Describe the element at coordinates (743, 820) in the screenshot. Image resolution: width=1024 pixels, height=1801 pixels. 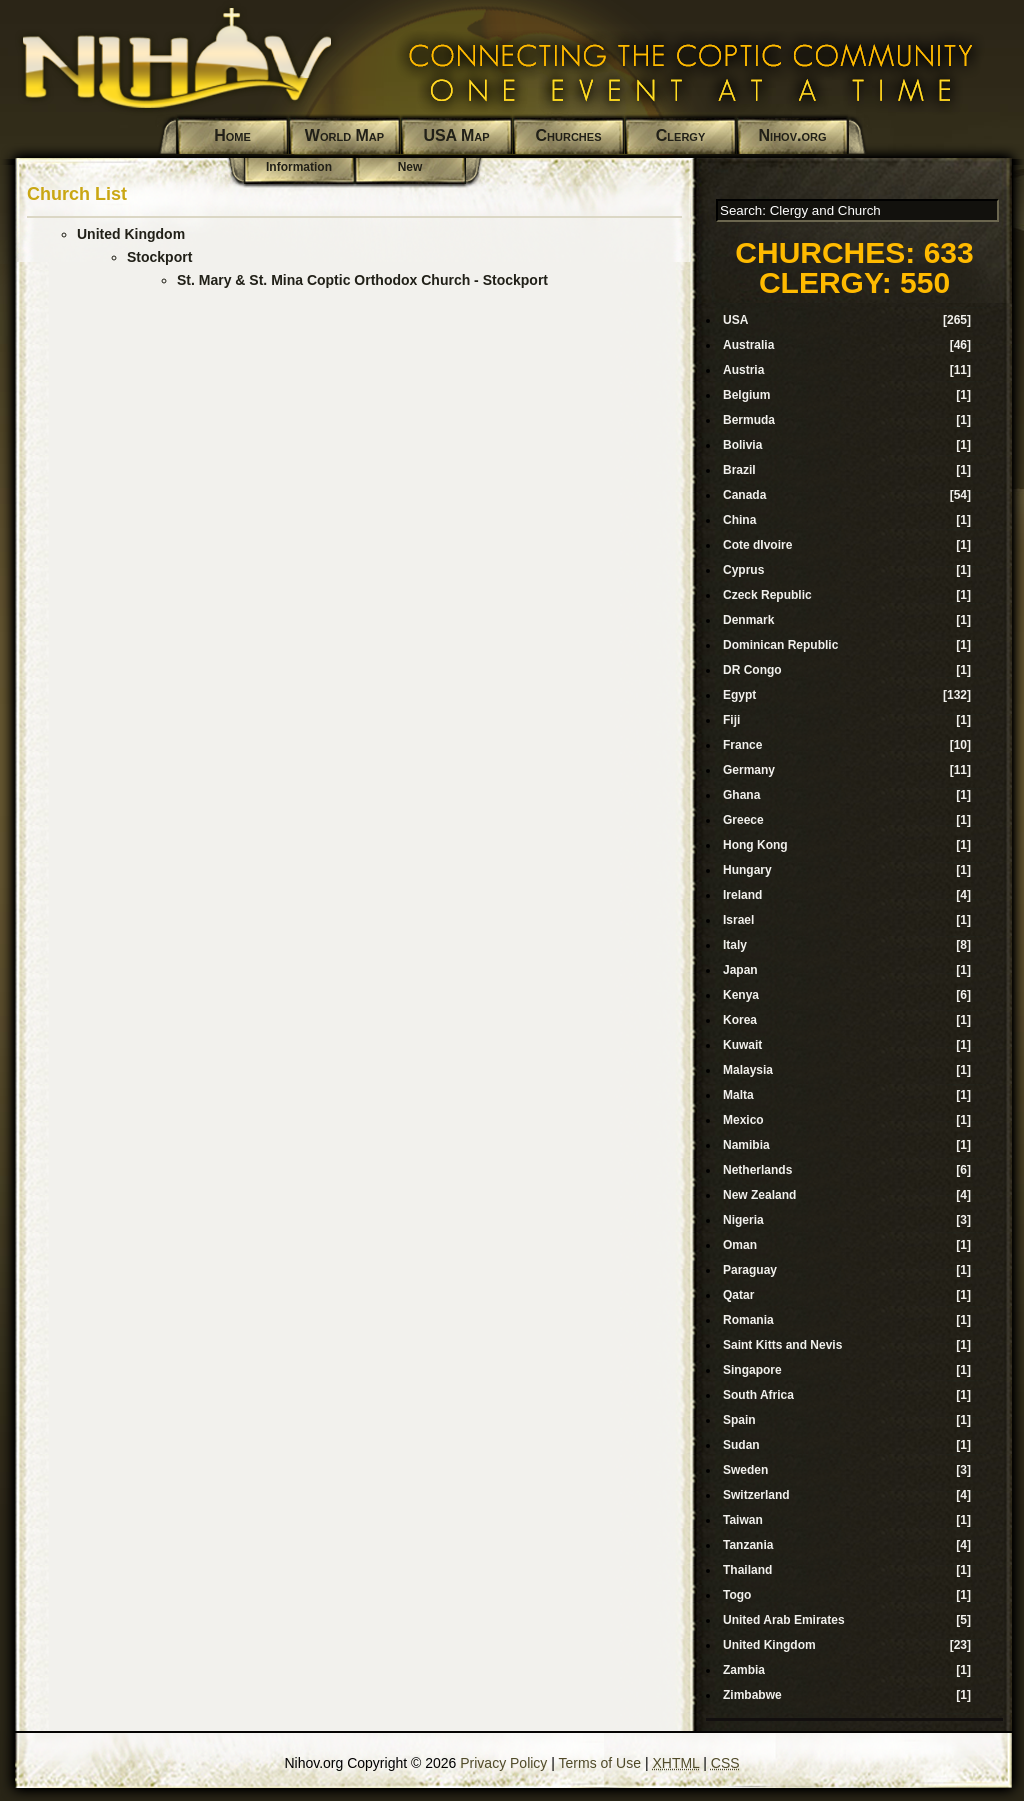
I see `Greece` at that location.